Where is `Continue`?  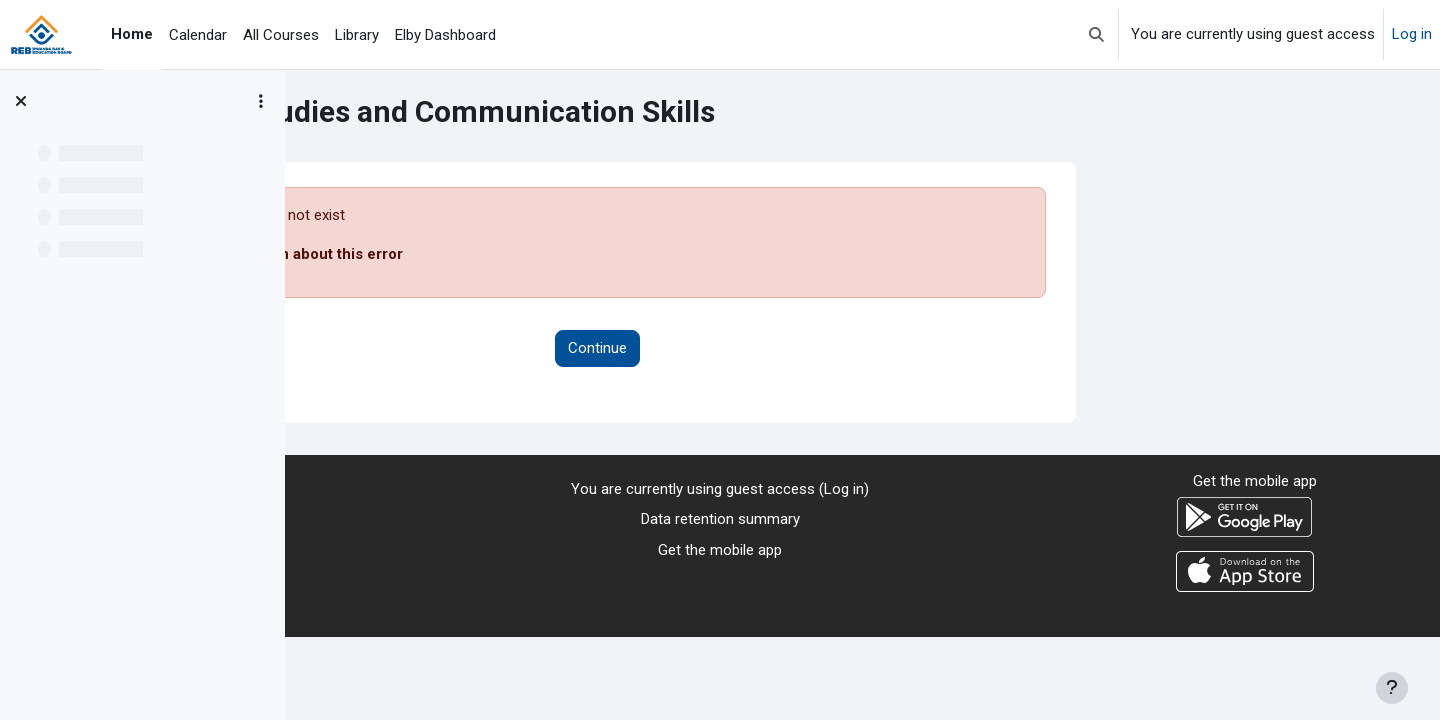 Continue is located at coordinates (862, 348).